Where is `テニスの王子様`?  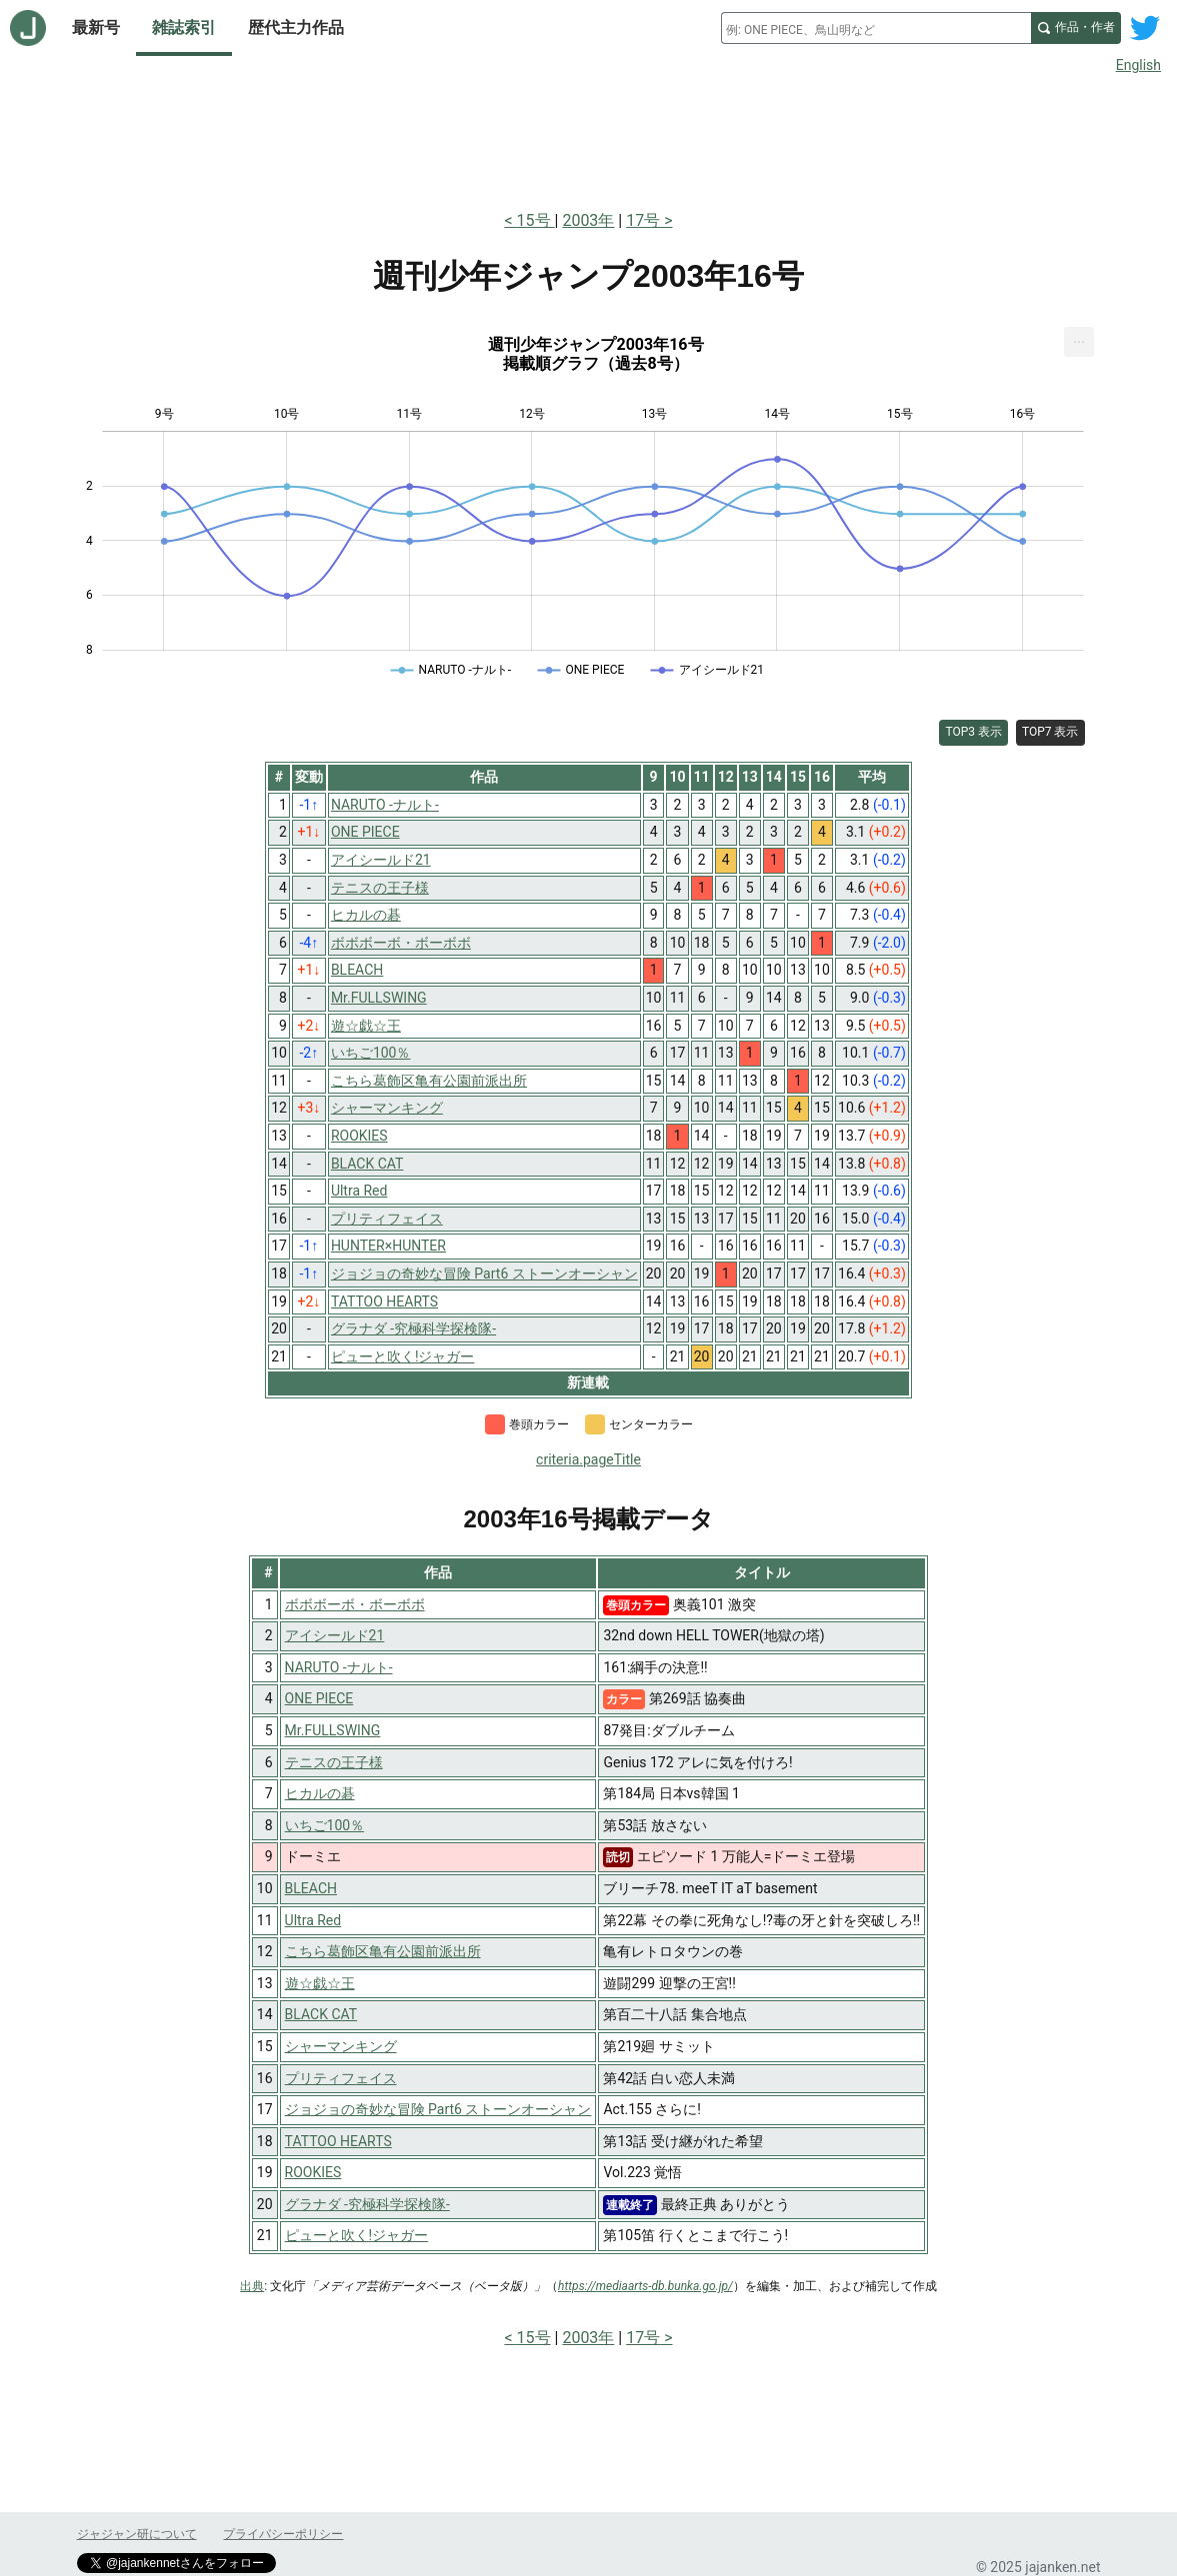
テニスの王子様 is located at coordinates (334, 1762).